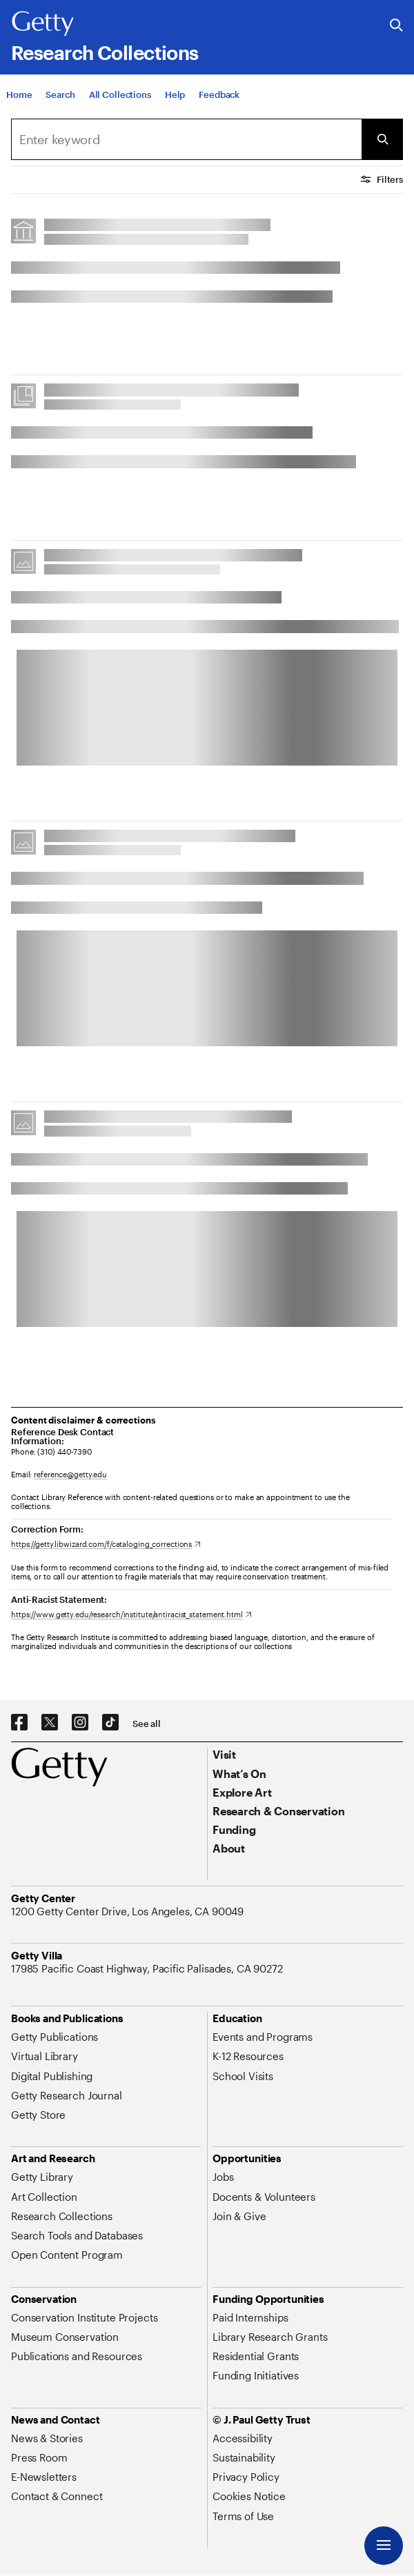 The image size is (414, 2576). Describe the element at coordinates (383, 2545) in the screenshot. I see `[Menu]` at that location.